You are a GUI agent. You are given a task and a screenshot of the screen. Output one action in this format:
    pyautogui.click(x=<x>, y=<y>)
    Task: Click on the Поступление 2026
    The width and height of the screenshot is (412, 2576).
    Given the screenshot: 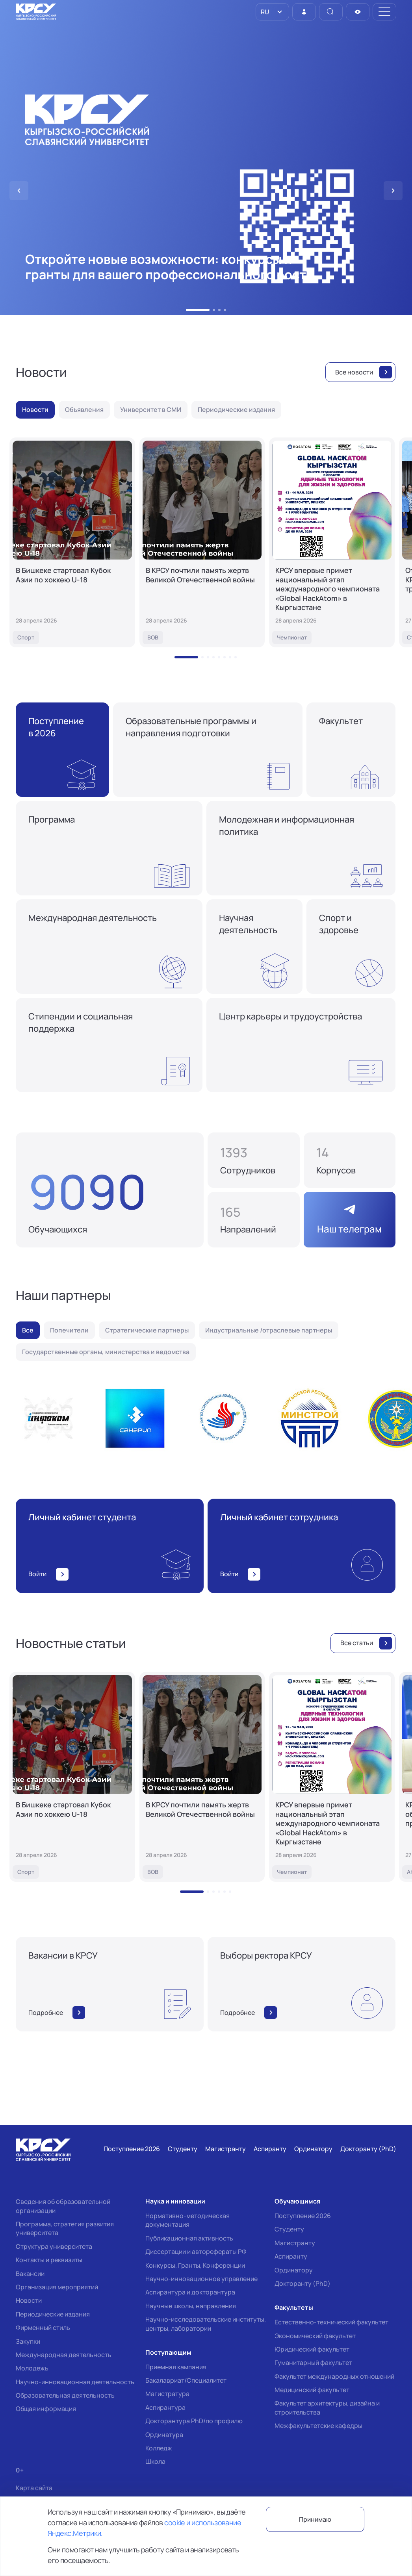 What is the action you would take?
    pyautogui.click(x=303, y=2215)
    